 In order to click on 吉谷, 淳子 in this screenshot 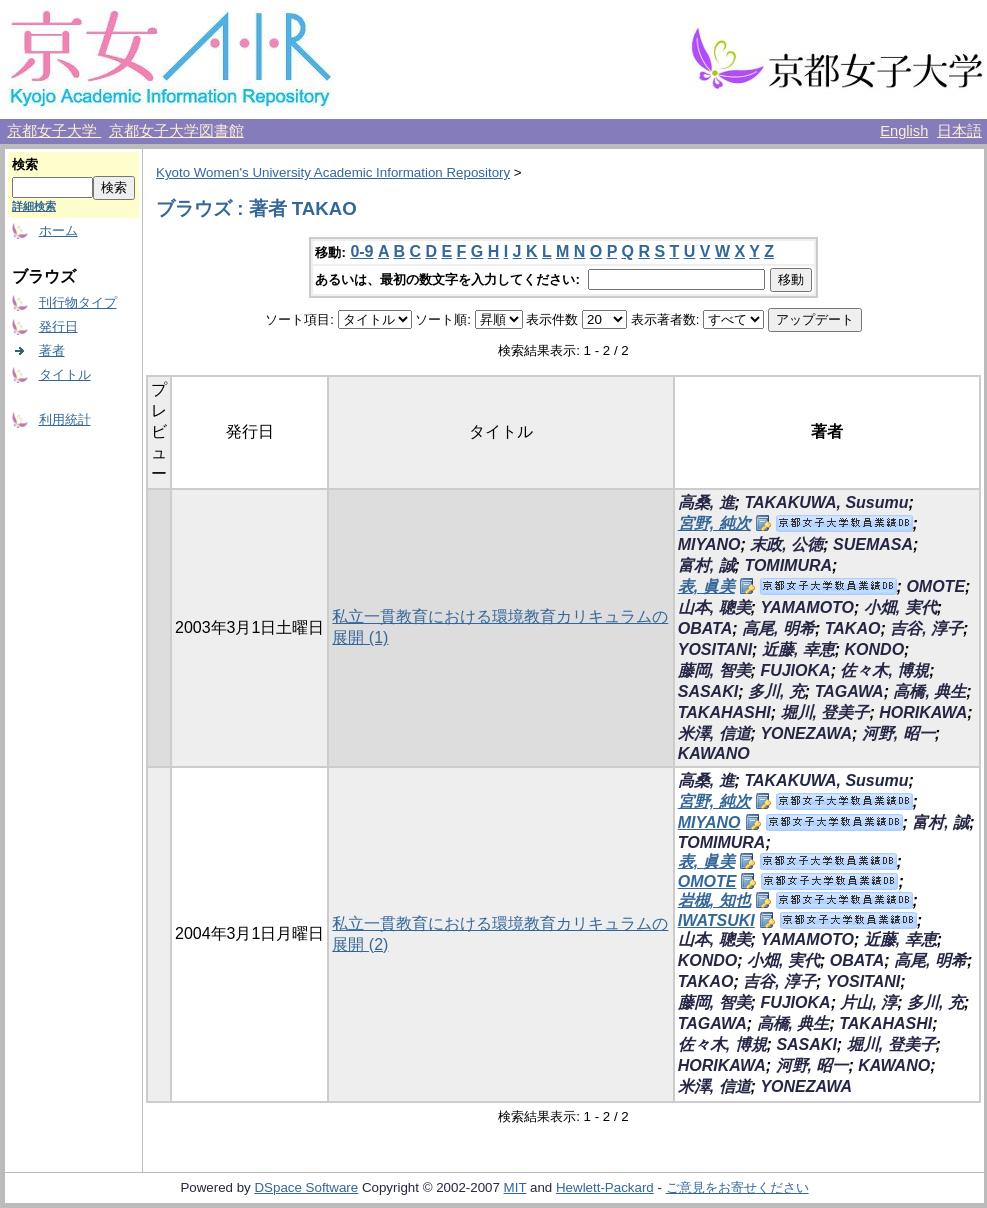, I will do `click(926, 628)`.